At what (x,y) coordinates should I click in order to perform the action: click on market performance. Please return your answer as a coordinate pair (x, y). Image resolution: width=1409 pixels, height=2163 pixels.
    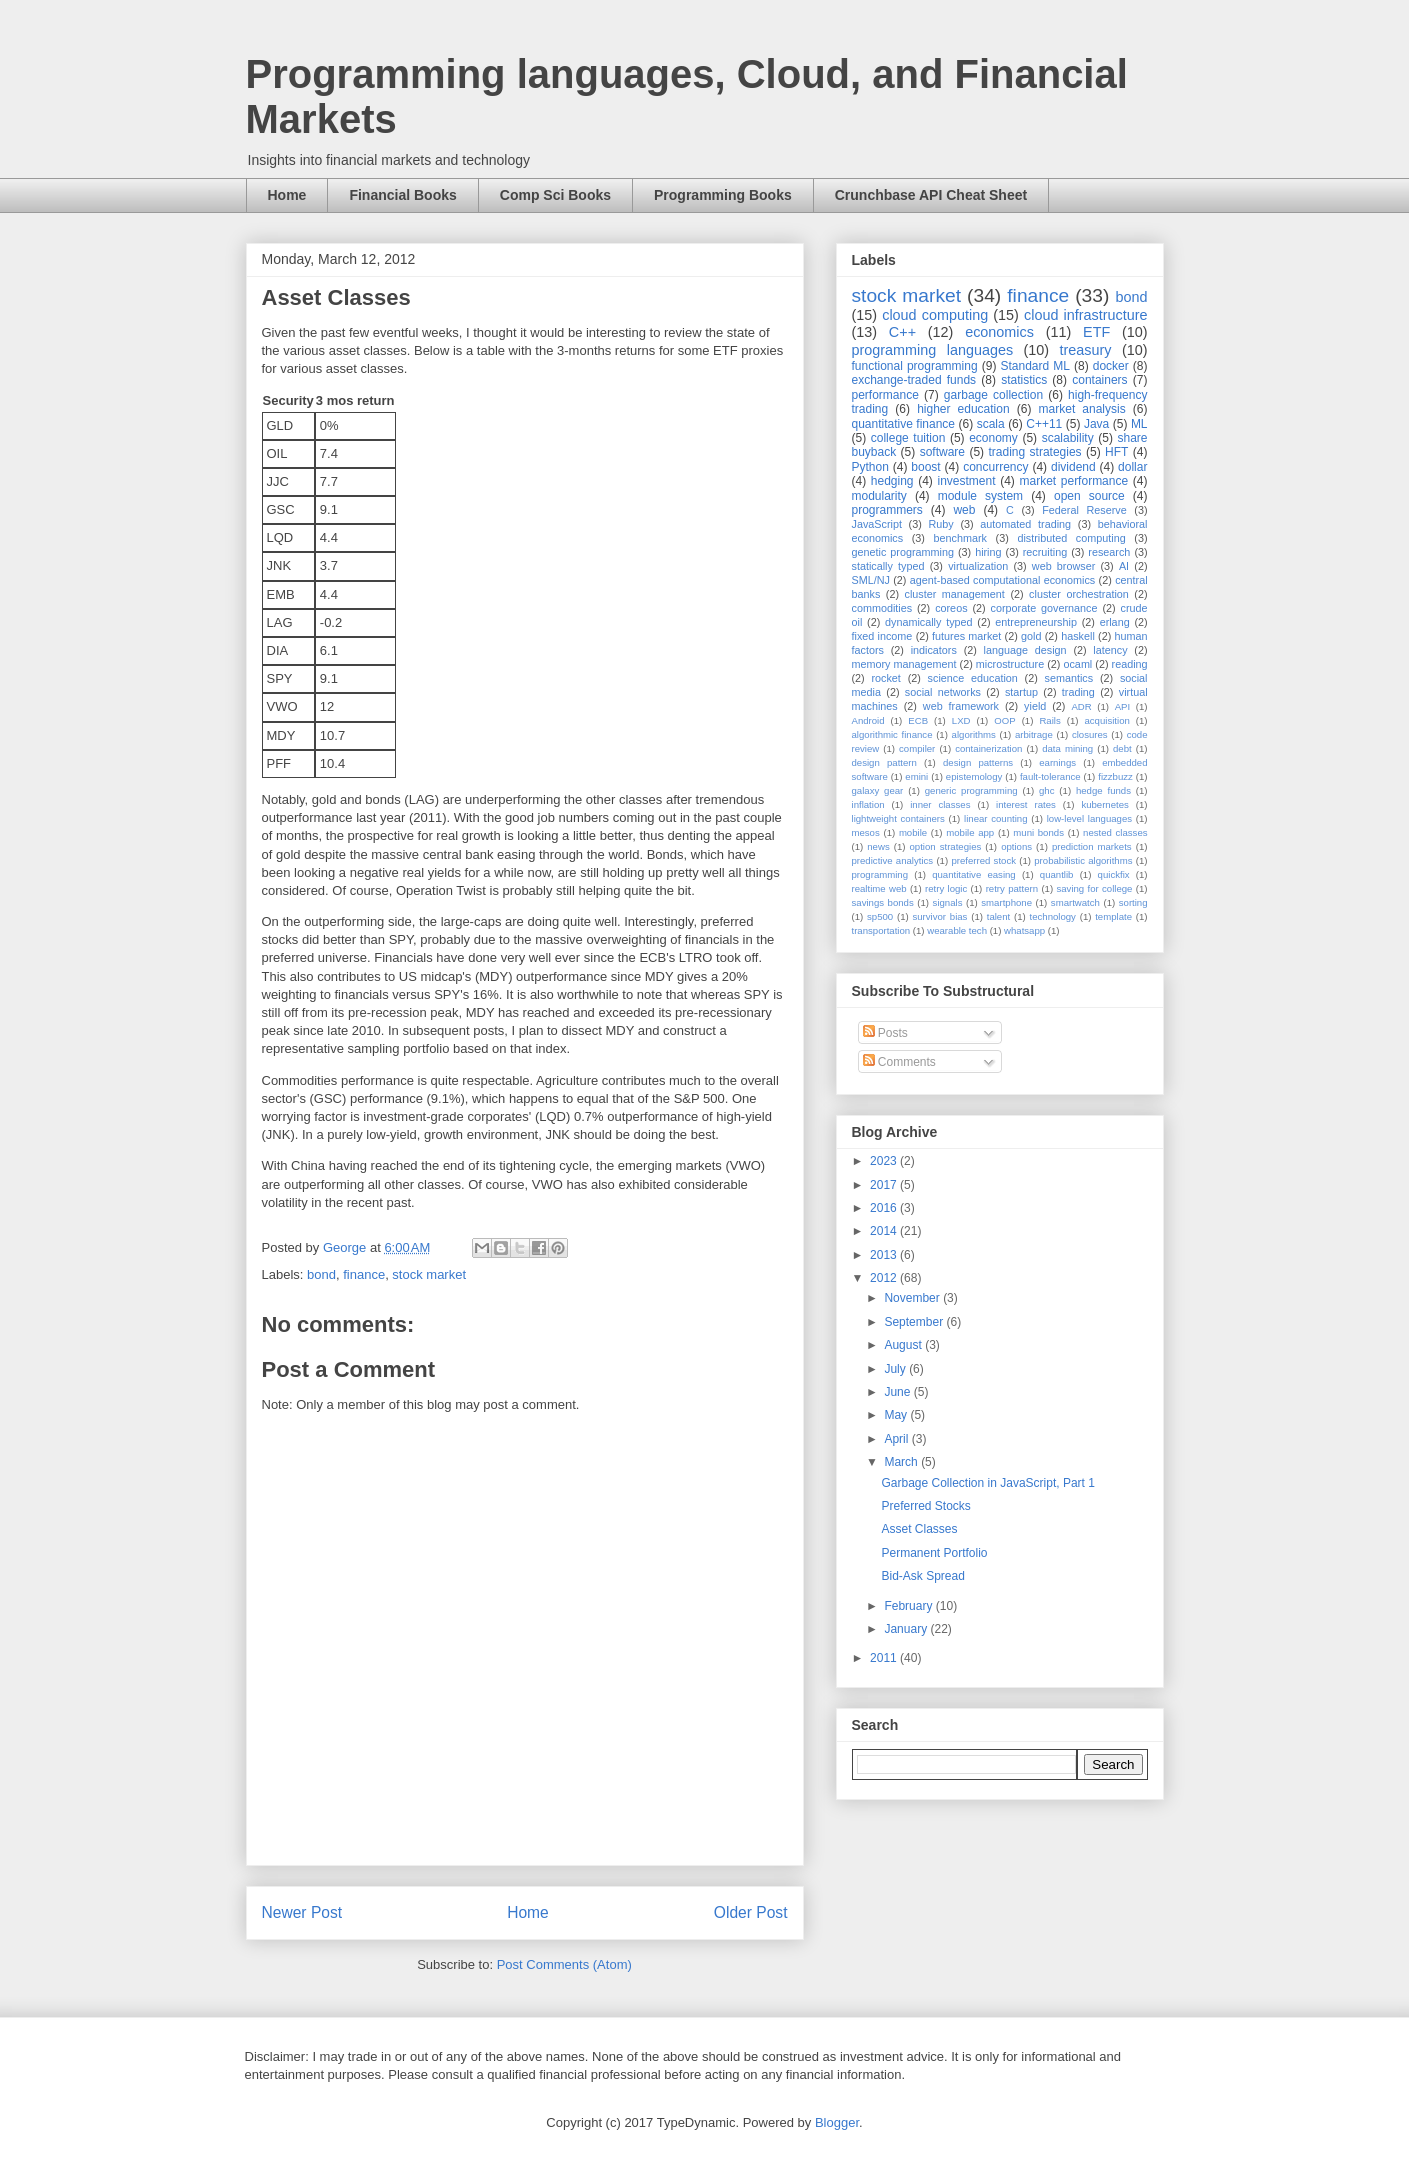
    Looking at the image, I should click on (1073, 481).